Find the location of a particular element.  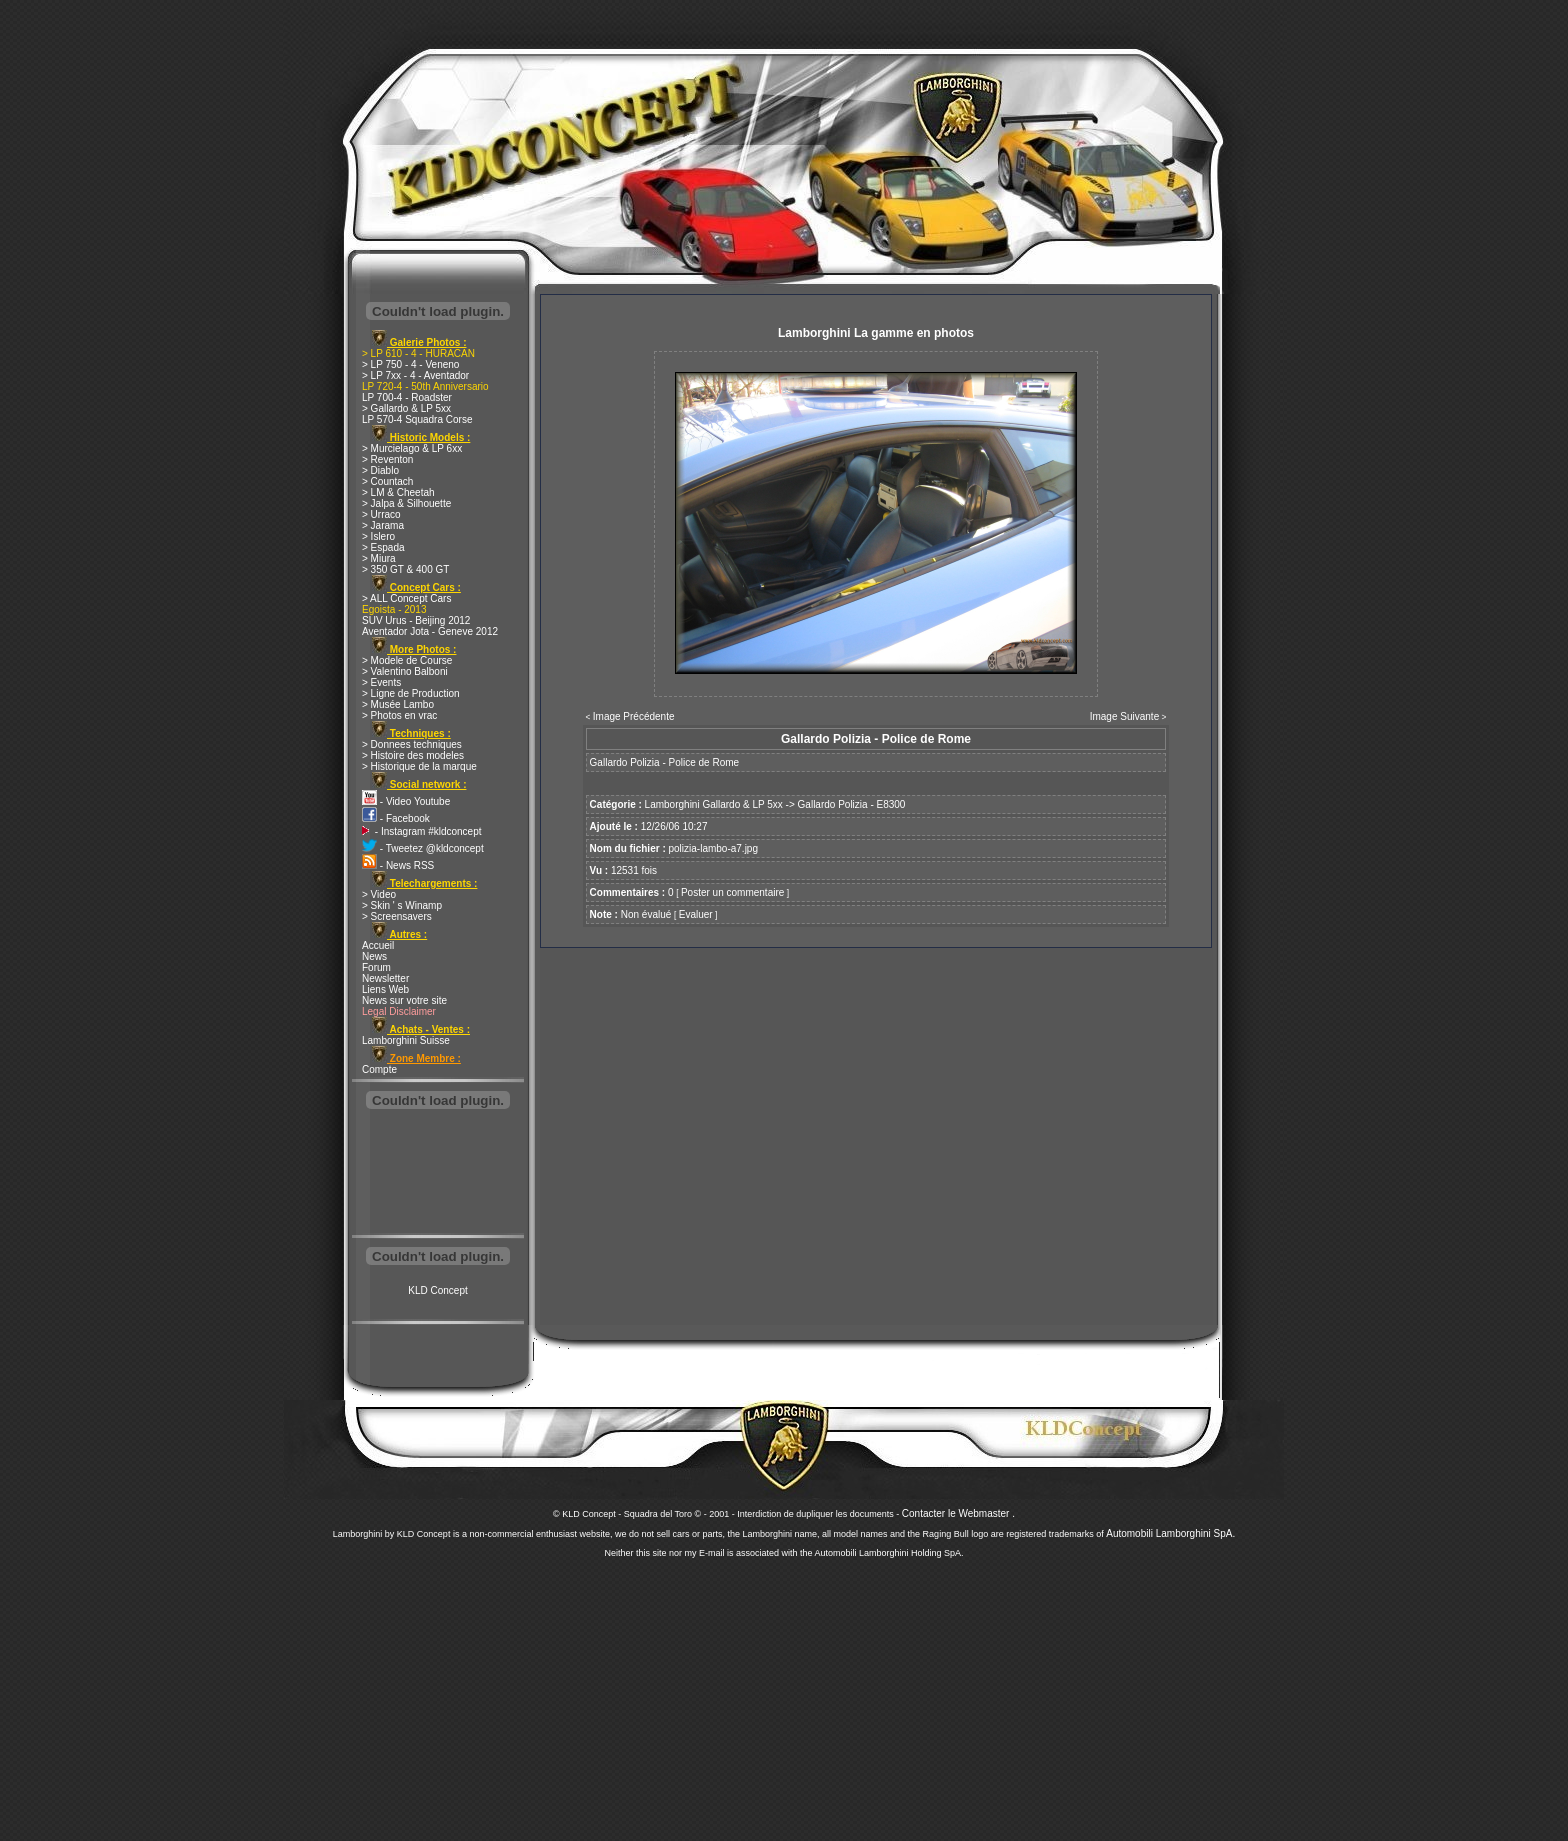

LP 570-4 Squadra Corse is located at coordinates (417, 419).